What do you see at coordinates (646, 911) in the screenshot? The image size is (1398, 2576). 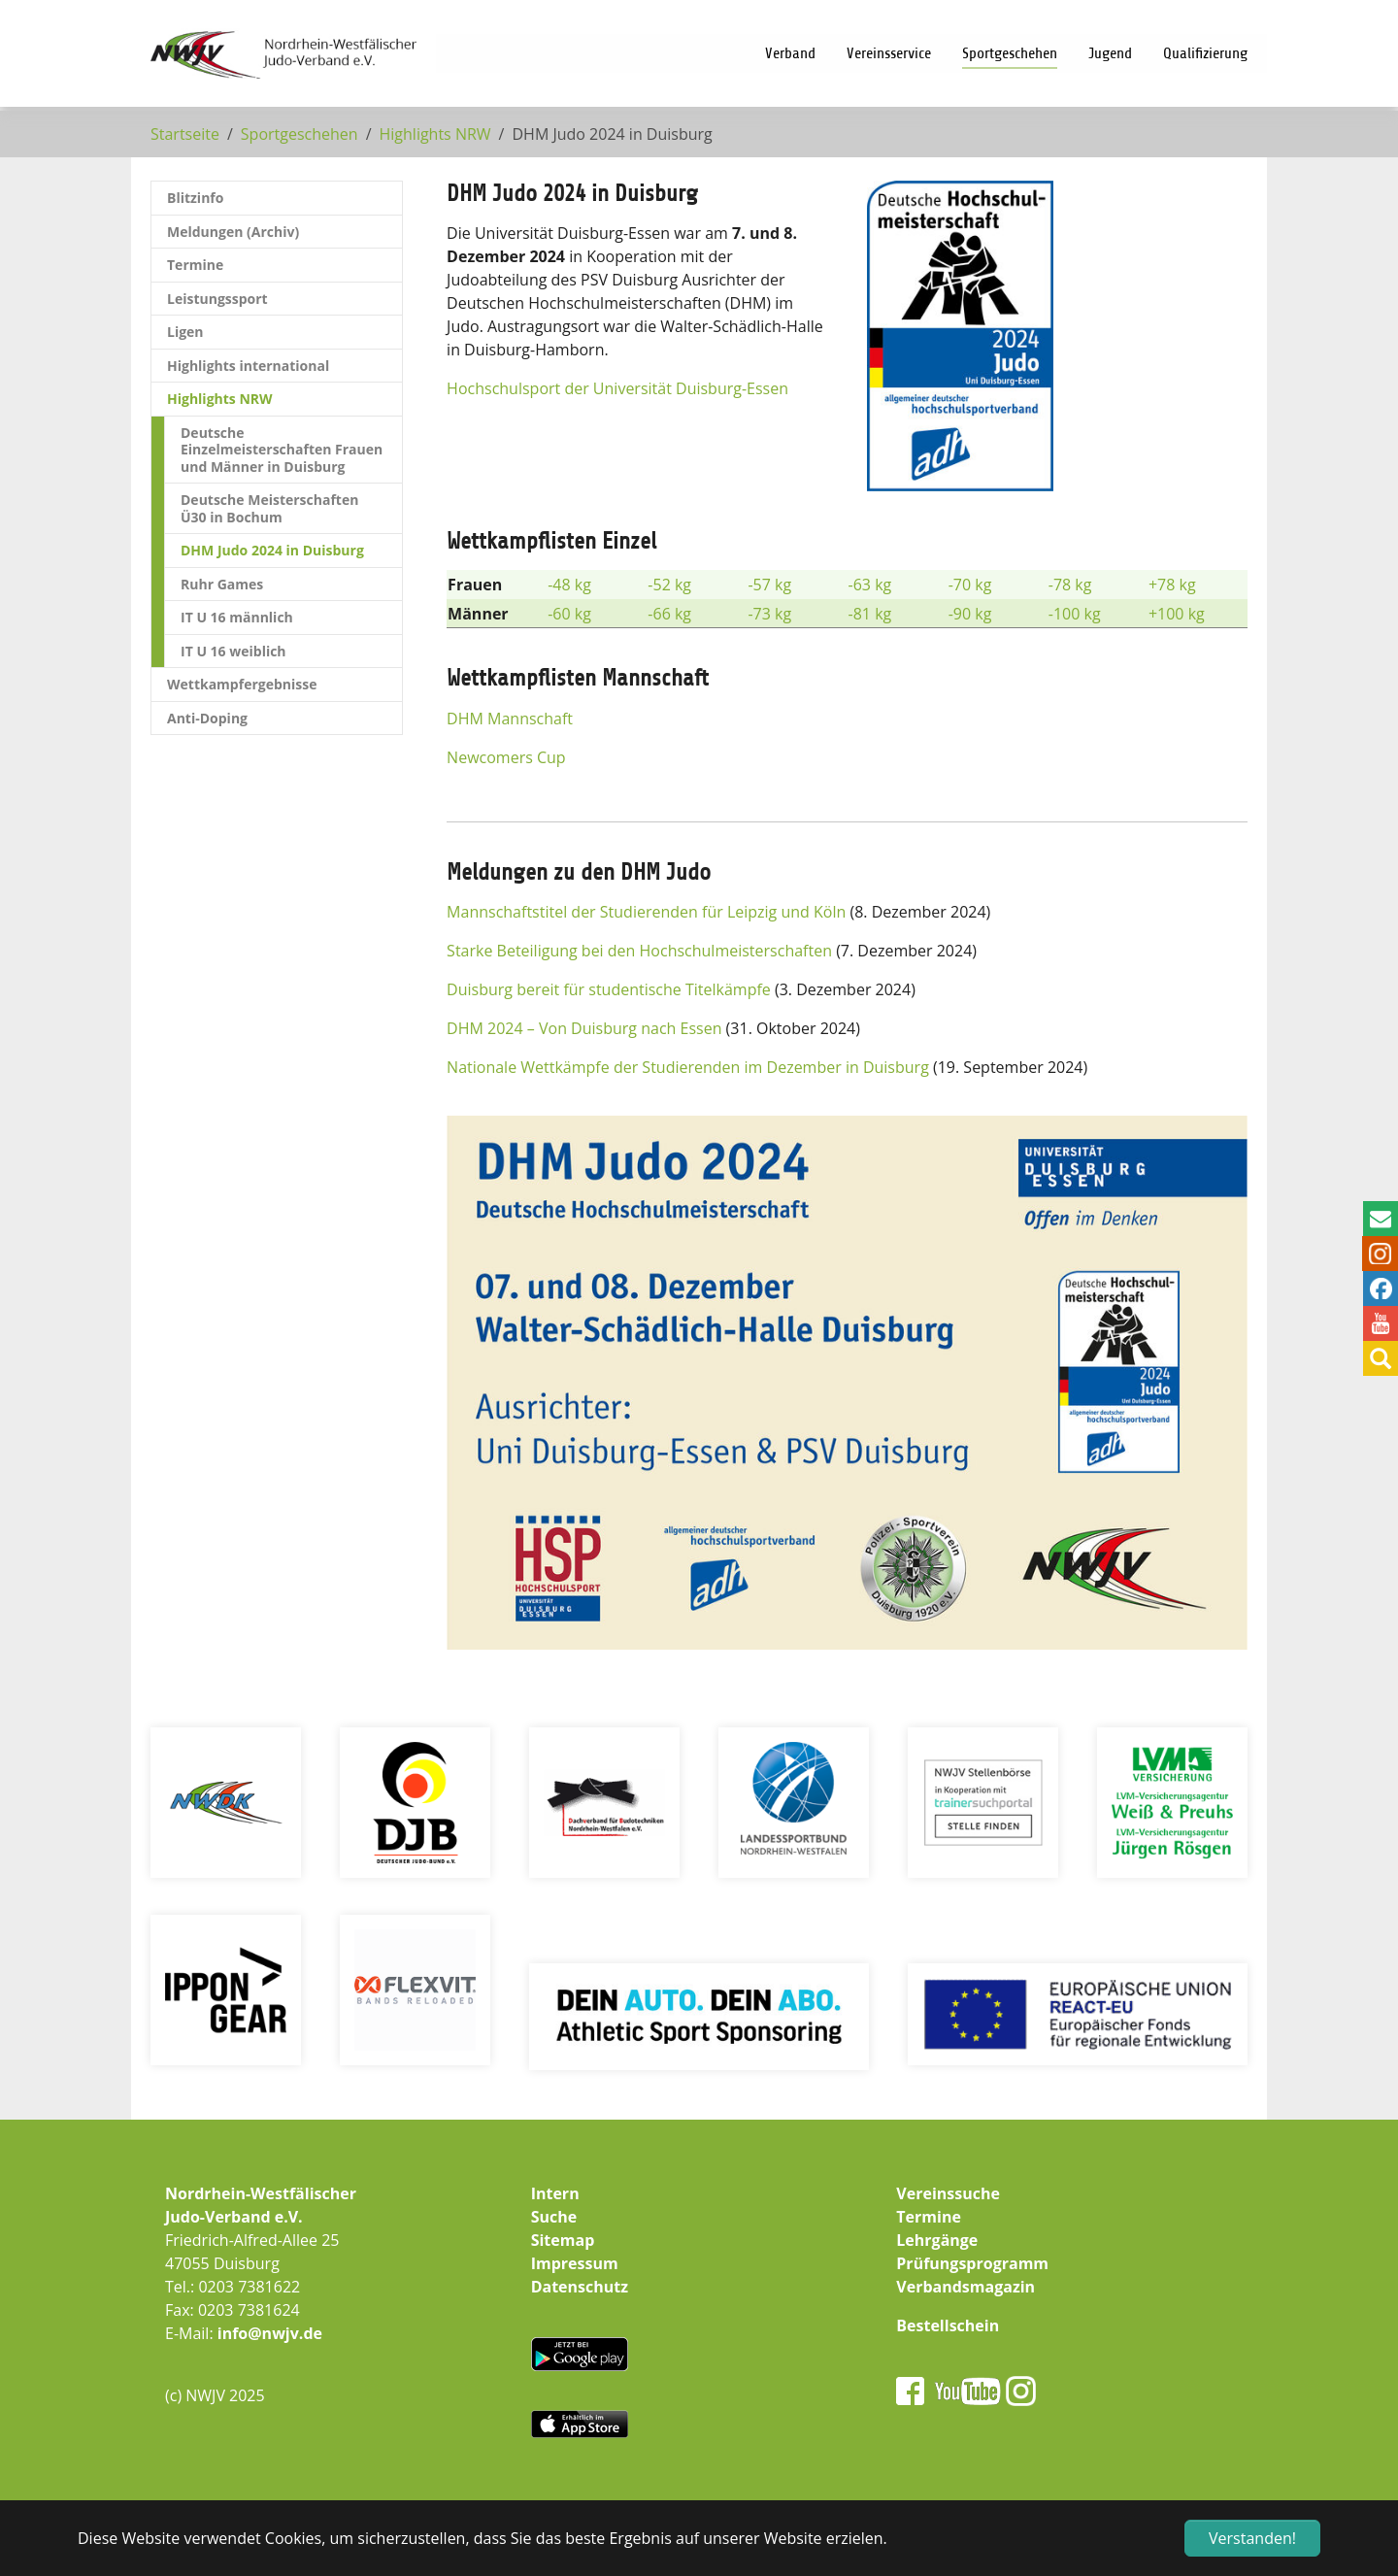 I see `Mannschaftstitel der Studierenden für Leipzig und Köln` at bounding box center [646, 911].